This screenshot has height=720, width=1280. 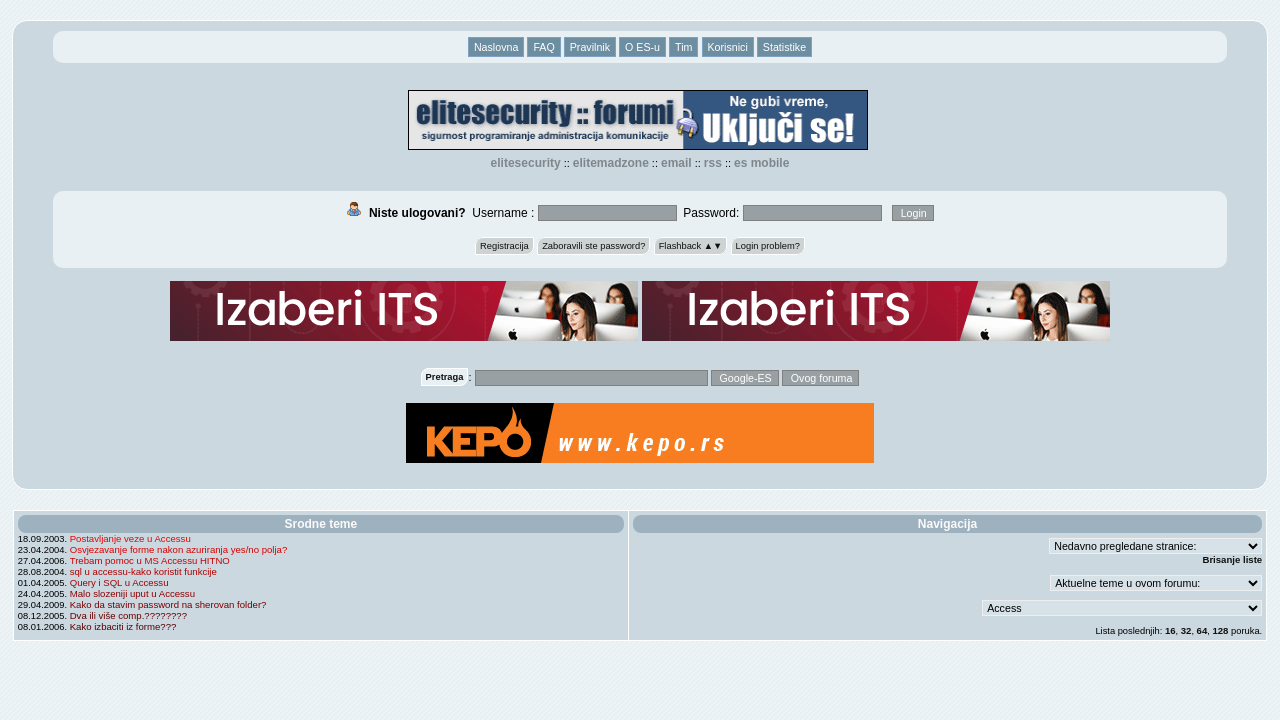 I want to click on Pravilnik, so click(x=590, y=47).